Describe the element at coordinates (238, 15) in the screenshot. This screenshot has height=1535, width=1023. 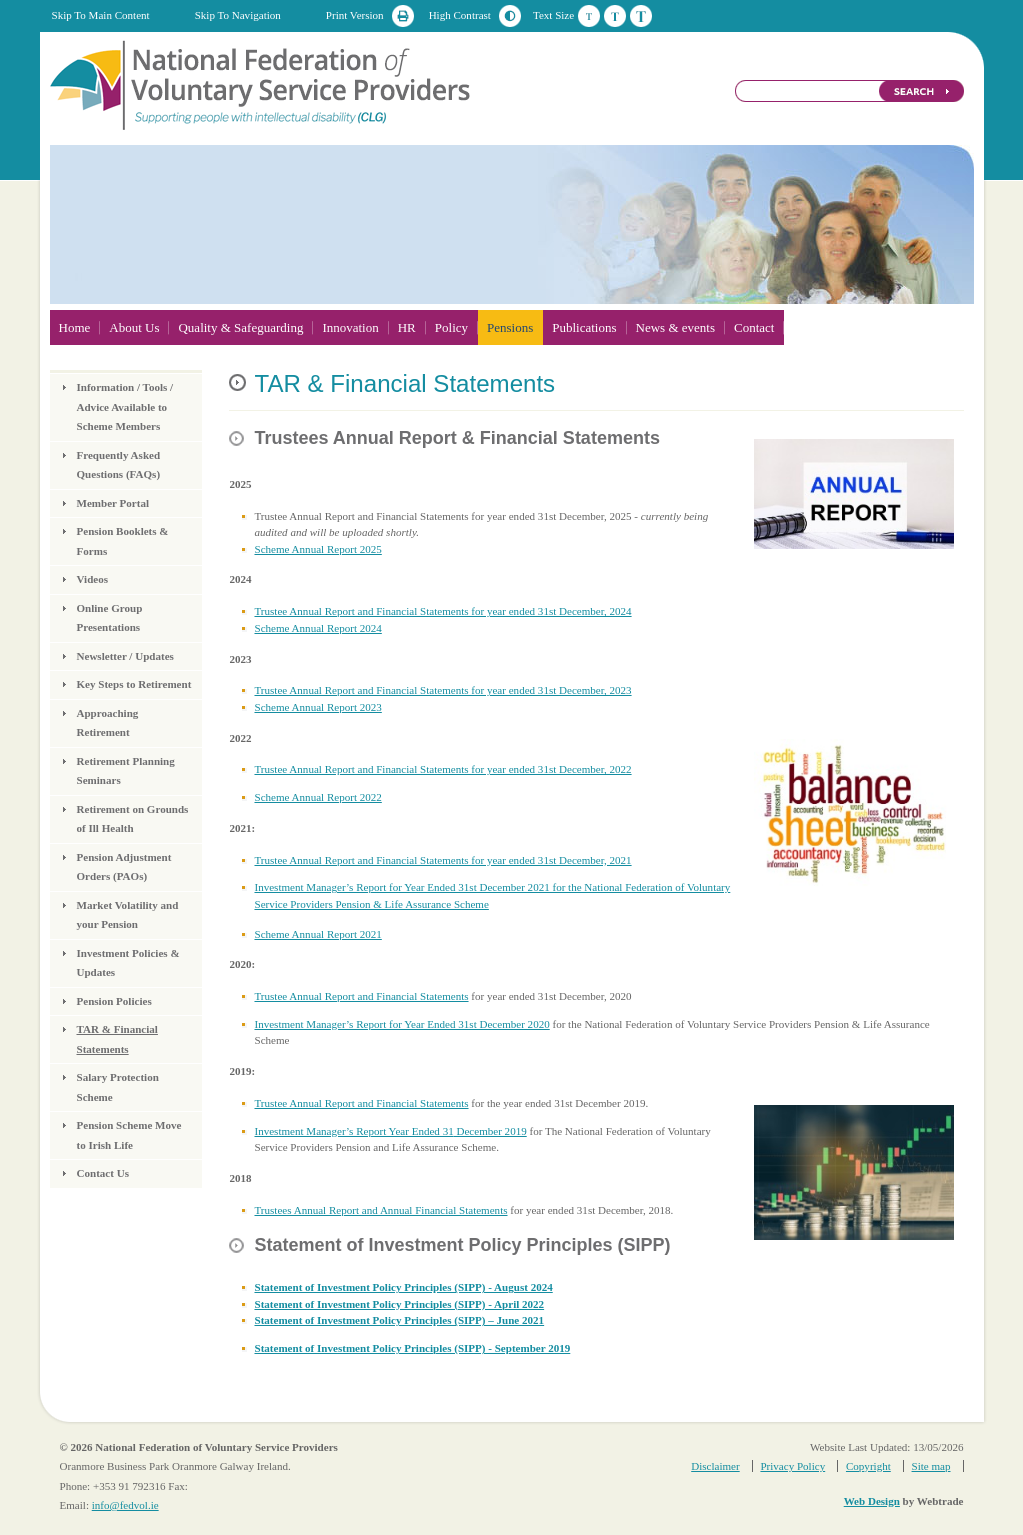
I see `Skip To Navigation` at that location.